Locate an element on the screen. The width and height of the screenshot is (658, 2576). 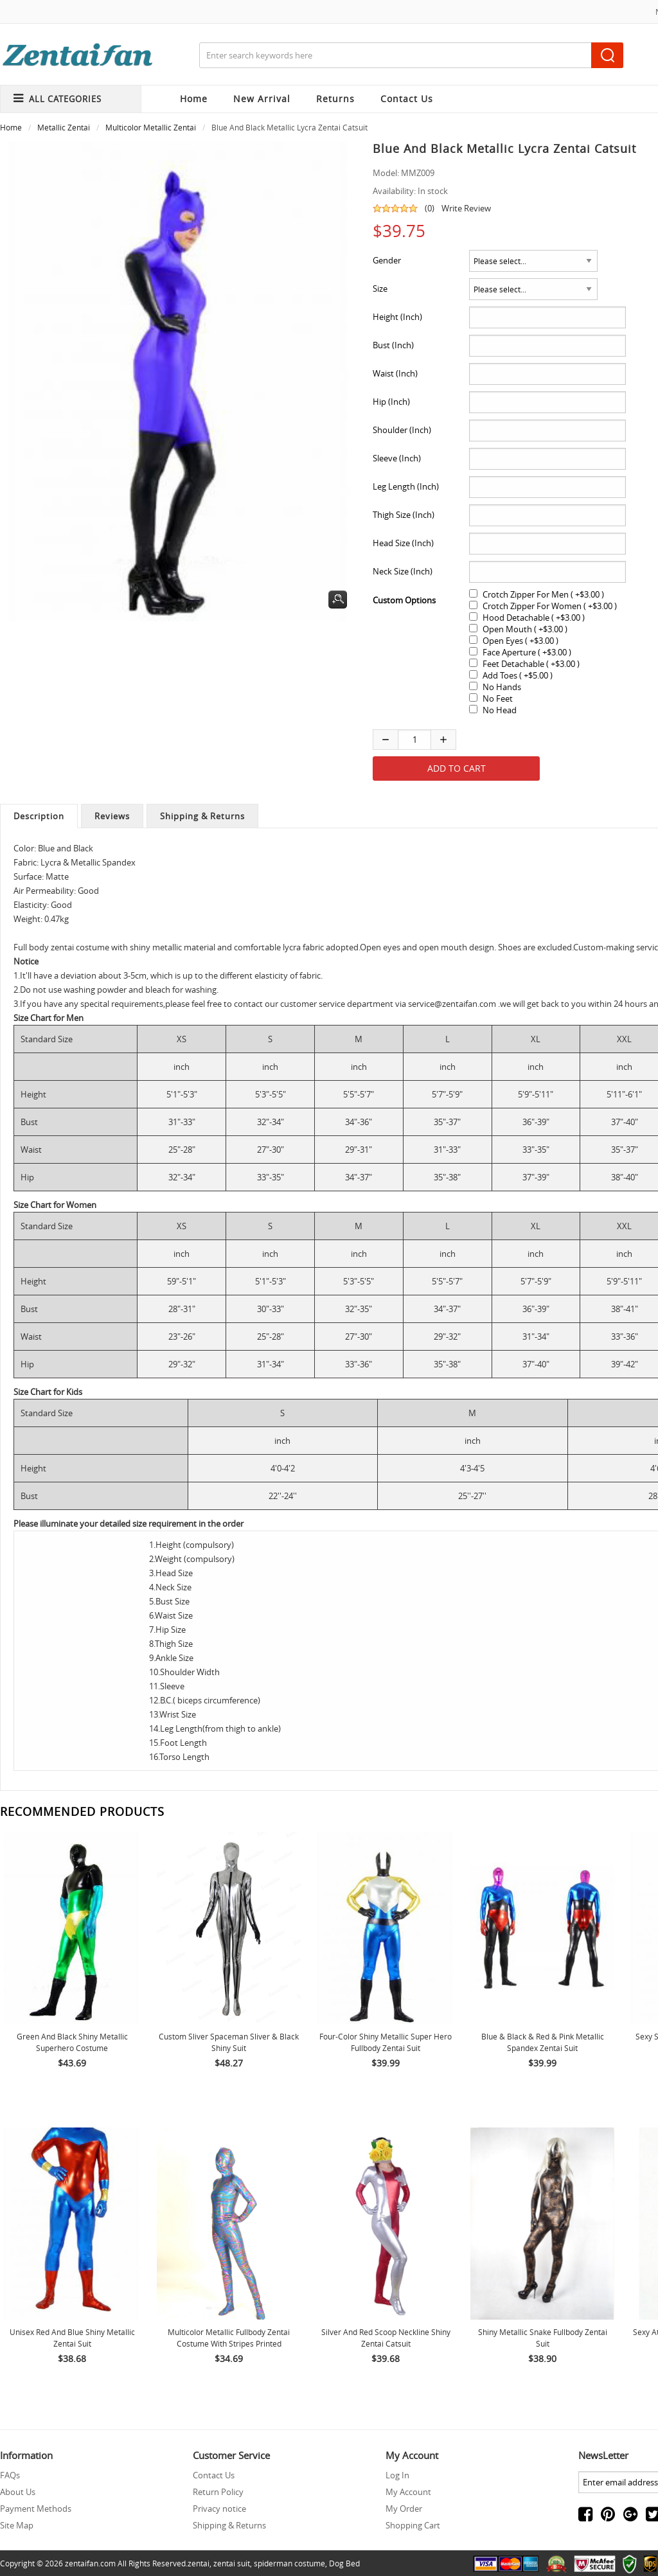
Metallic Zentai is located at coordinates (63, 127).